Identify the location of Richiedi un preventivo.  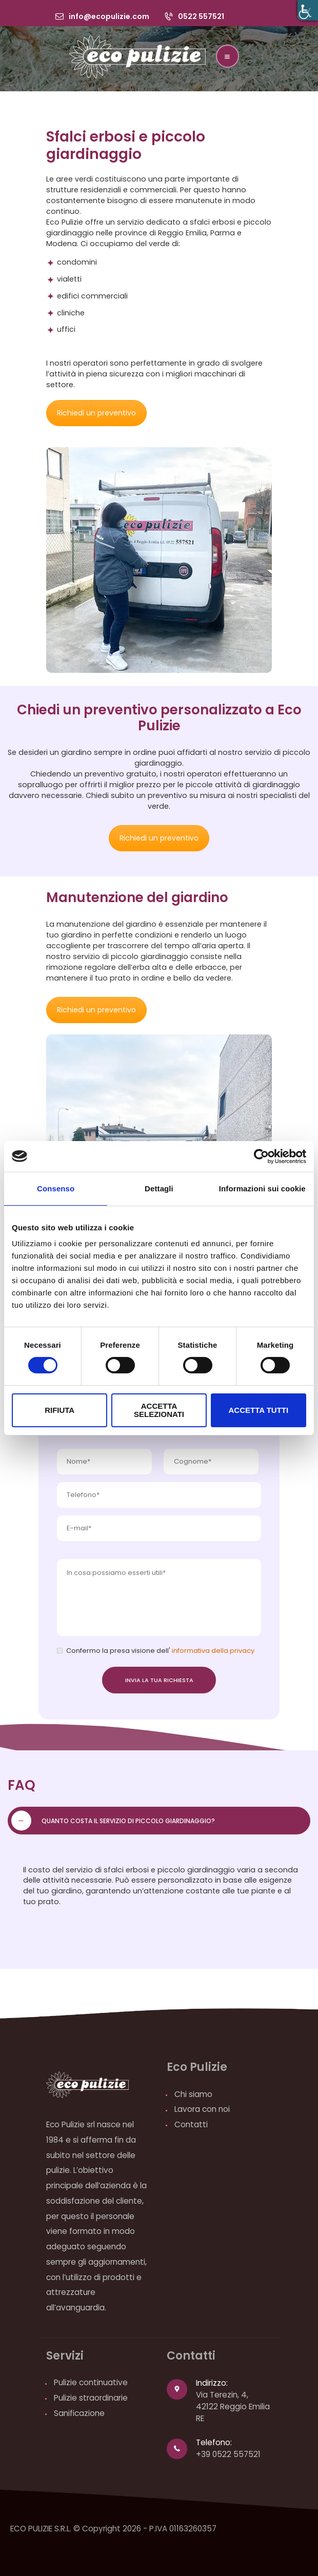
(96, 413).